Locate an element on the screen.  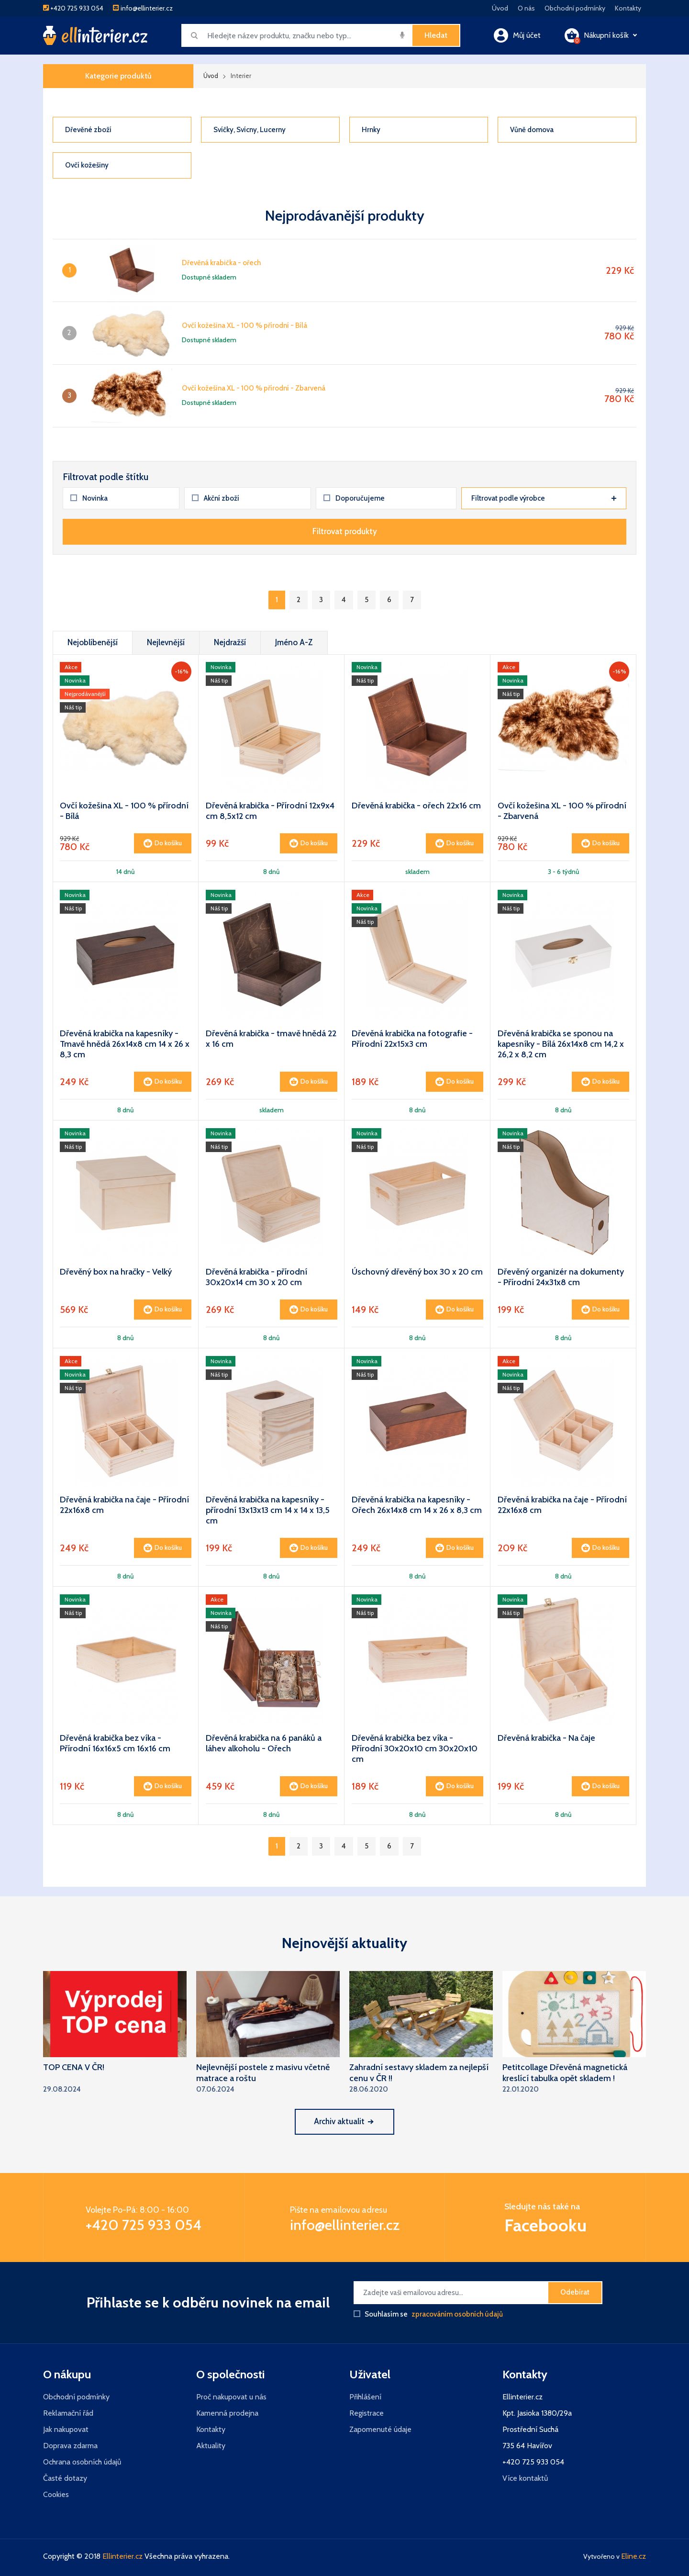
Archiv aktualit is located at coordinates (343, 2121).